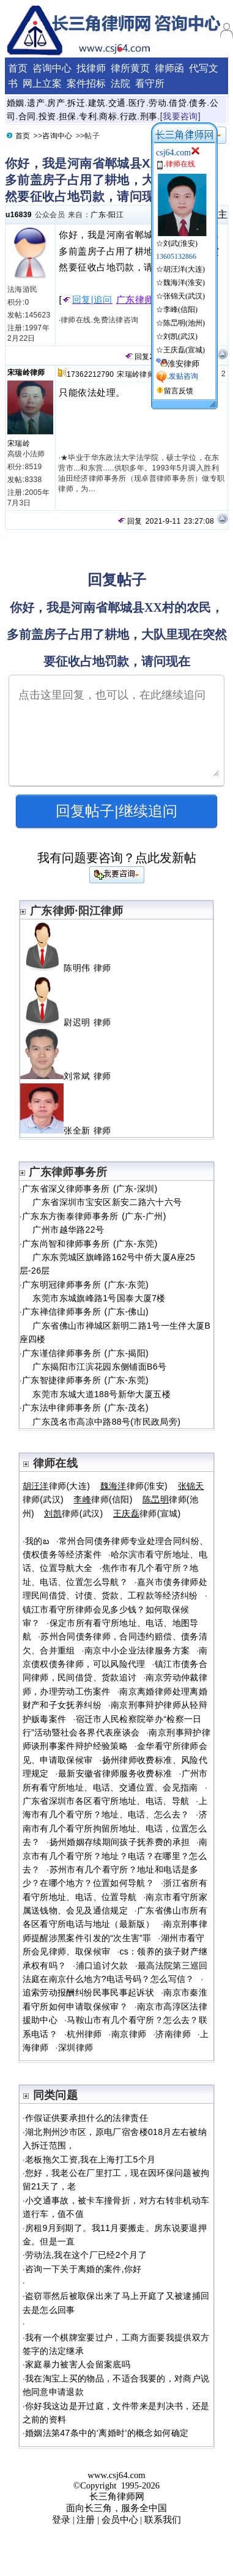 This screenshot has height=2576, width=233. Describe the element at coordinates (70, 1130) in the screenshot. I see `张全新 律师` at that location.